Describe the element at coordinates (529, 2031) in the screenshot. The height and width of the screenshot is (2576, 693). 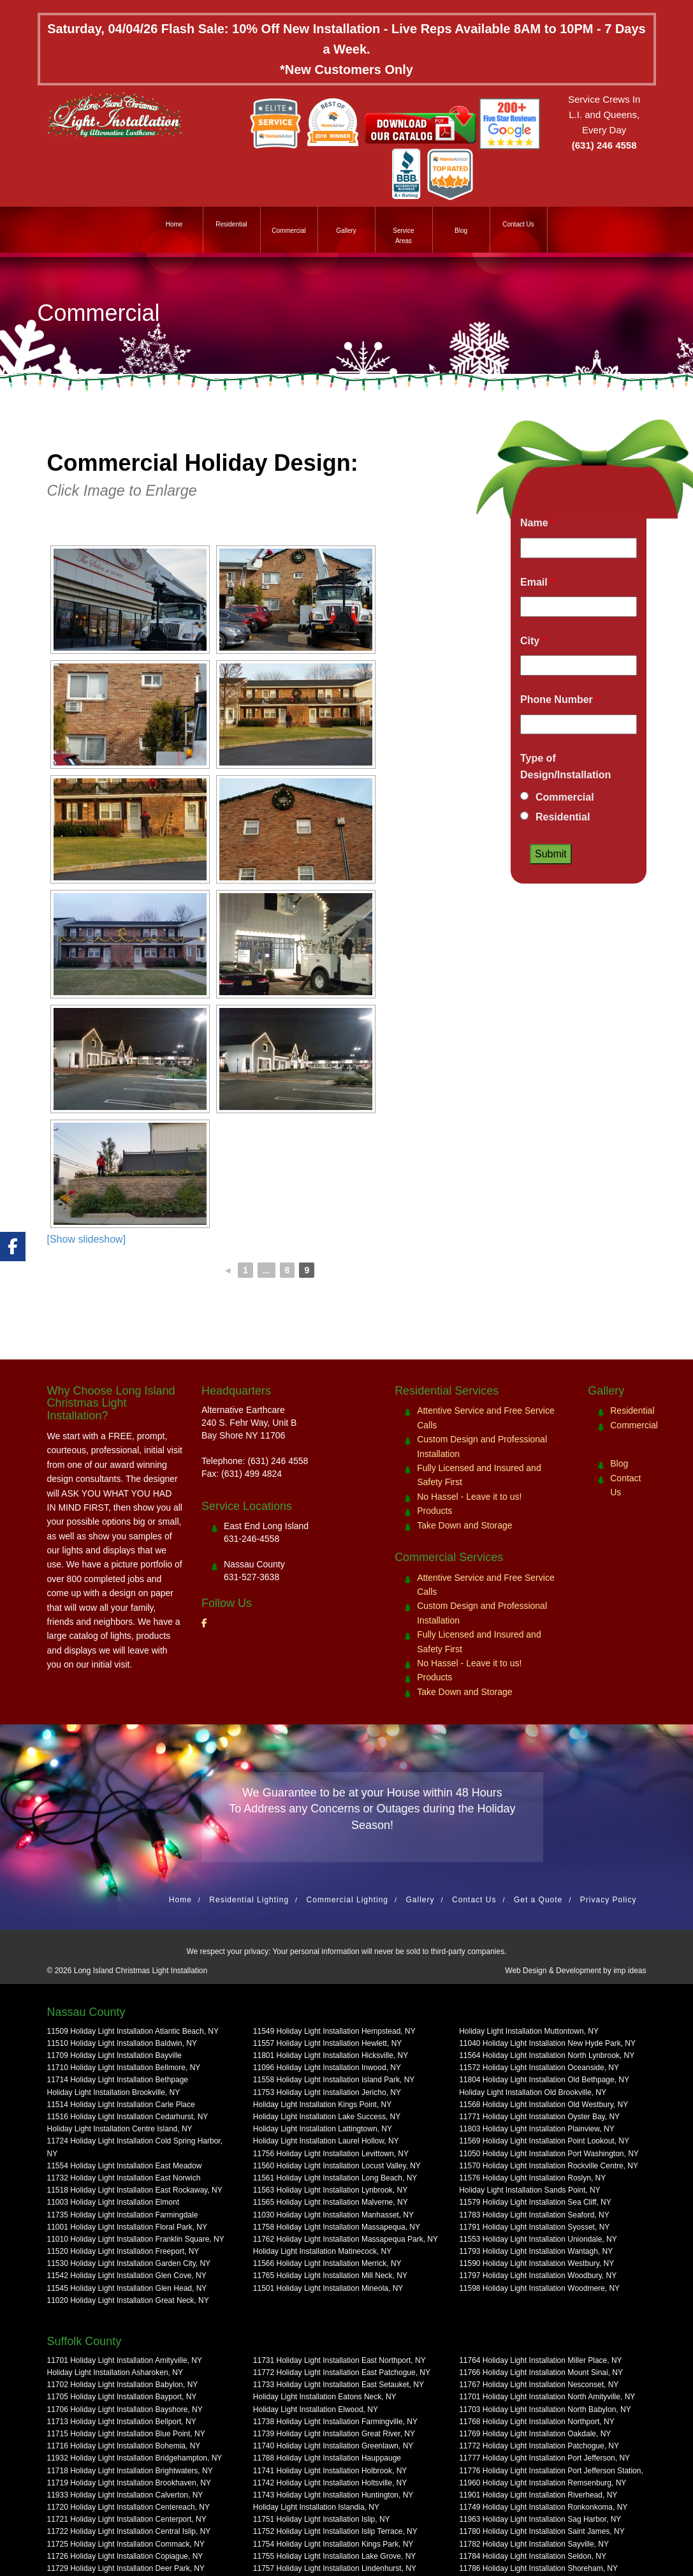
I see `Holiday Light Installation Muttontown, NY` at that location.